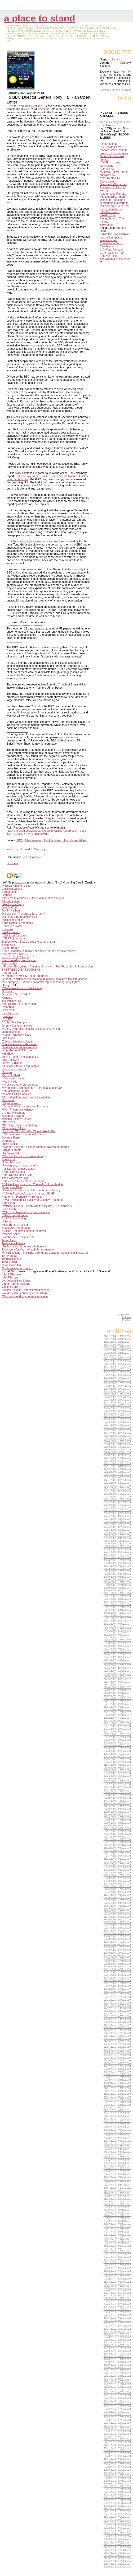  I want to click on 20/09/2009 - 27/09/2009, so click(117, 1952).